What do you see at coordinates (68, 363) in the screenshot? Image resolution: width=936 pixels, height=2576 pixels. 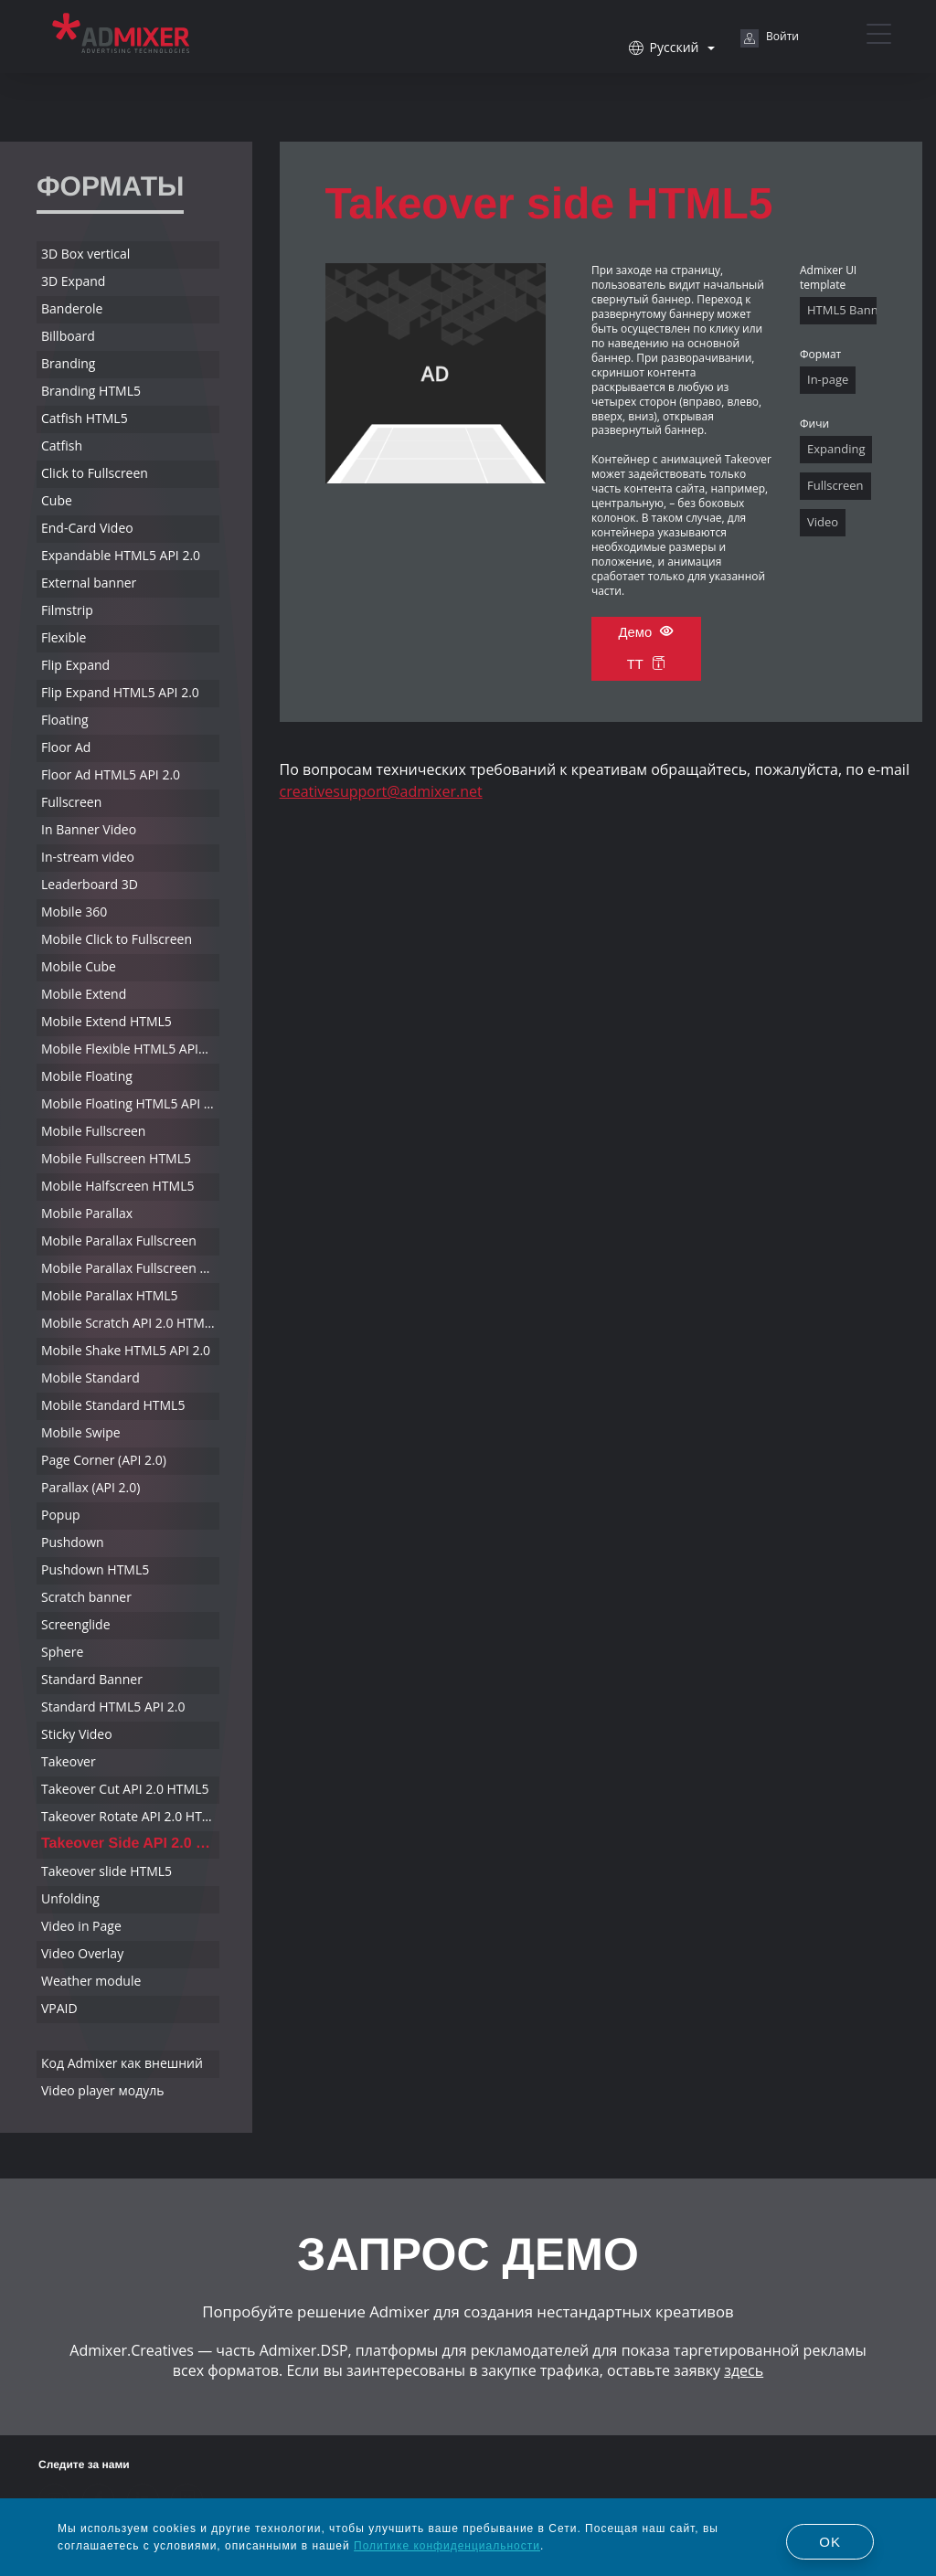 I see `Branding` at bounding box center [68, 363].